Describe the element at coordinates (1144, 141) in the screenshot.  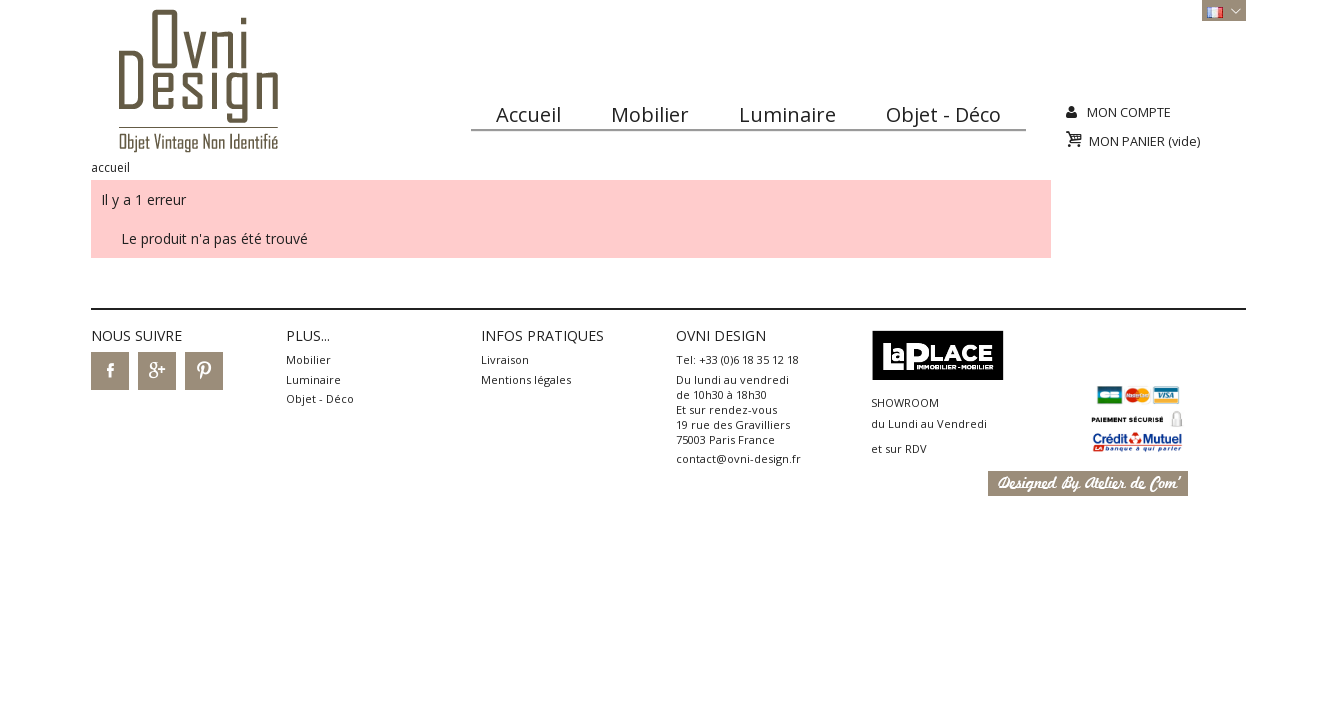
I see `Mon panier` at that location.